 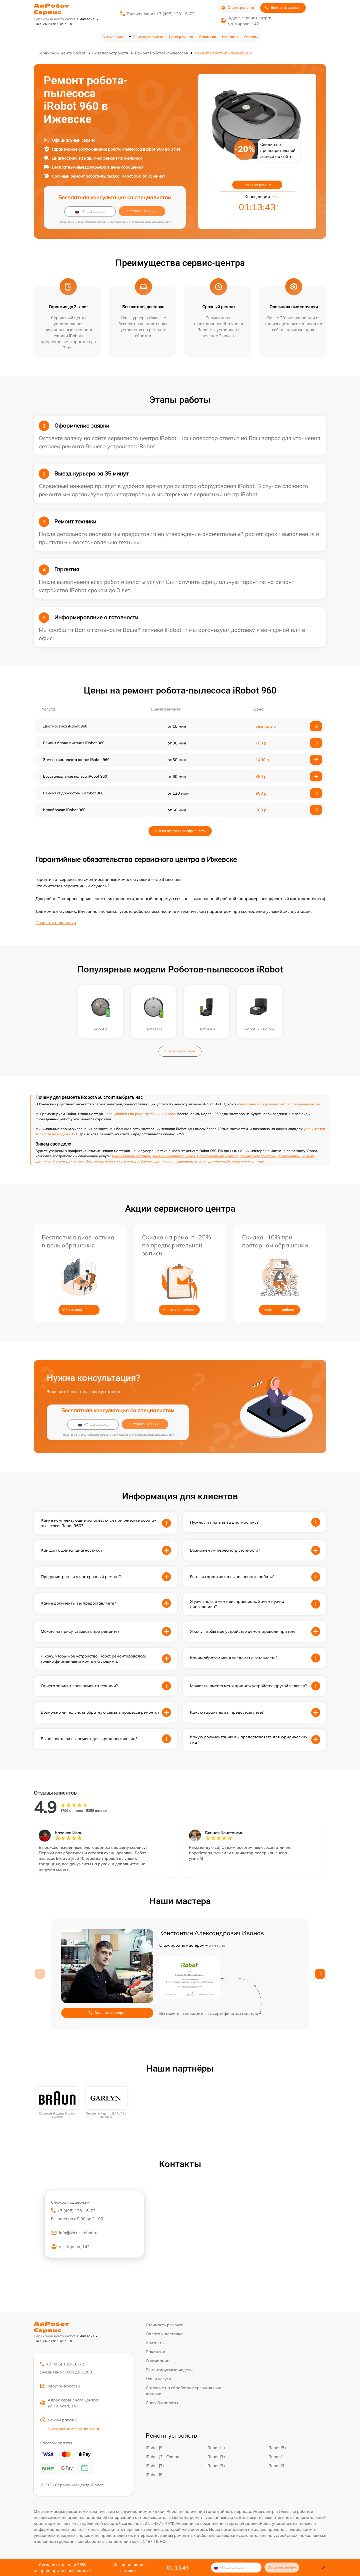 What do you see at coordinates (173, 1156) in the screenshot?
I see `Замена комплекта щеток` at bounding box center [173, 1156].